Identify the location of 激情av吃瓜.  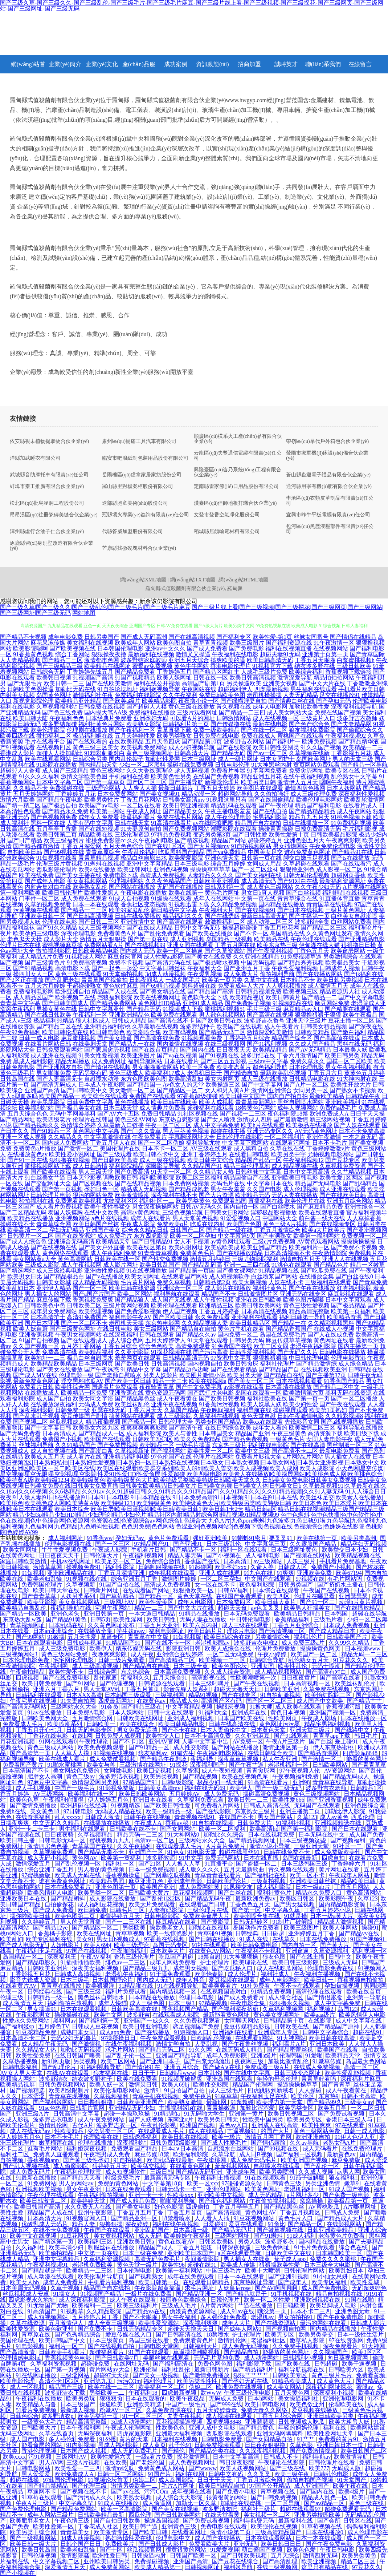
(120, 2468).